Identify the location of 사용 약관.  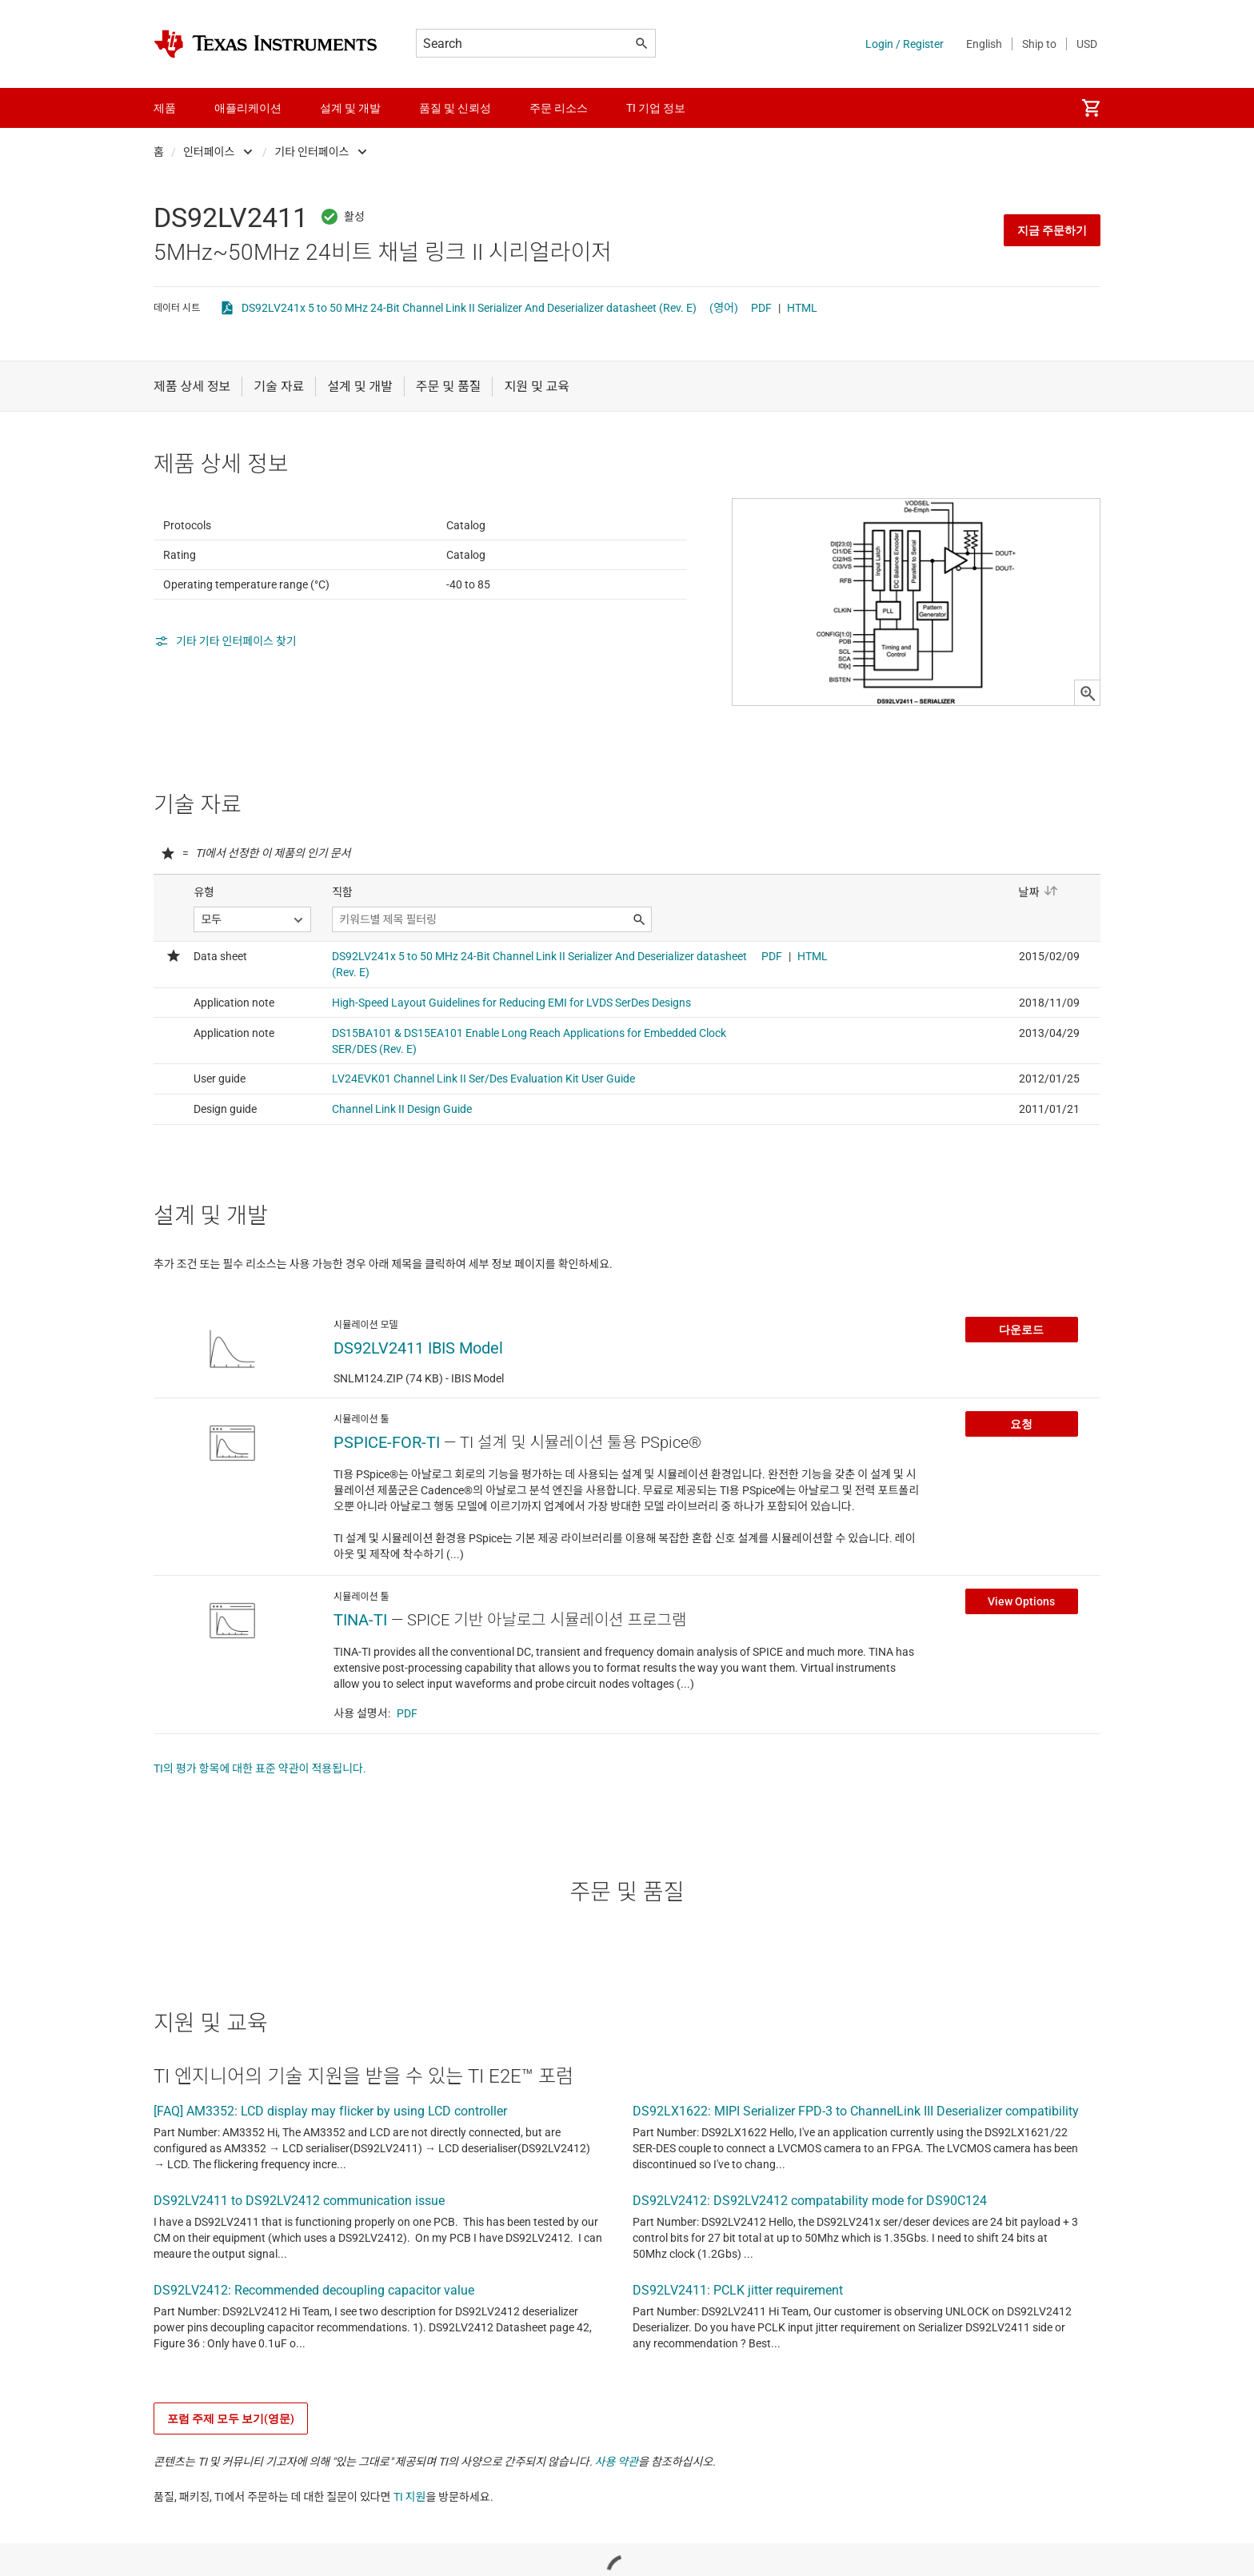
(617, 2548).